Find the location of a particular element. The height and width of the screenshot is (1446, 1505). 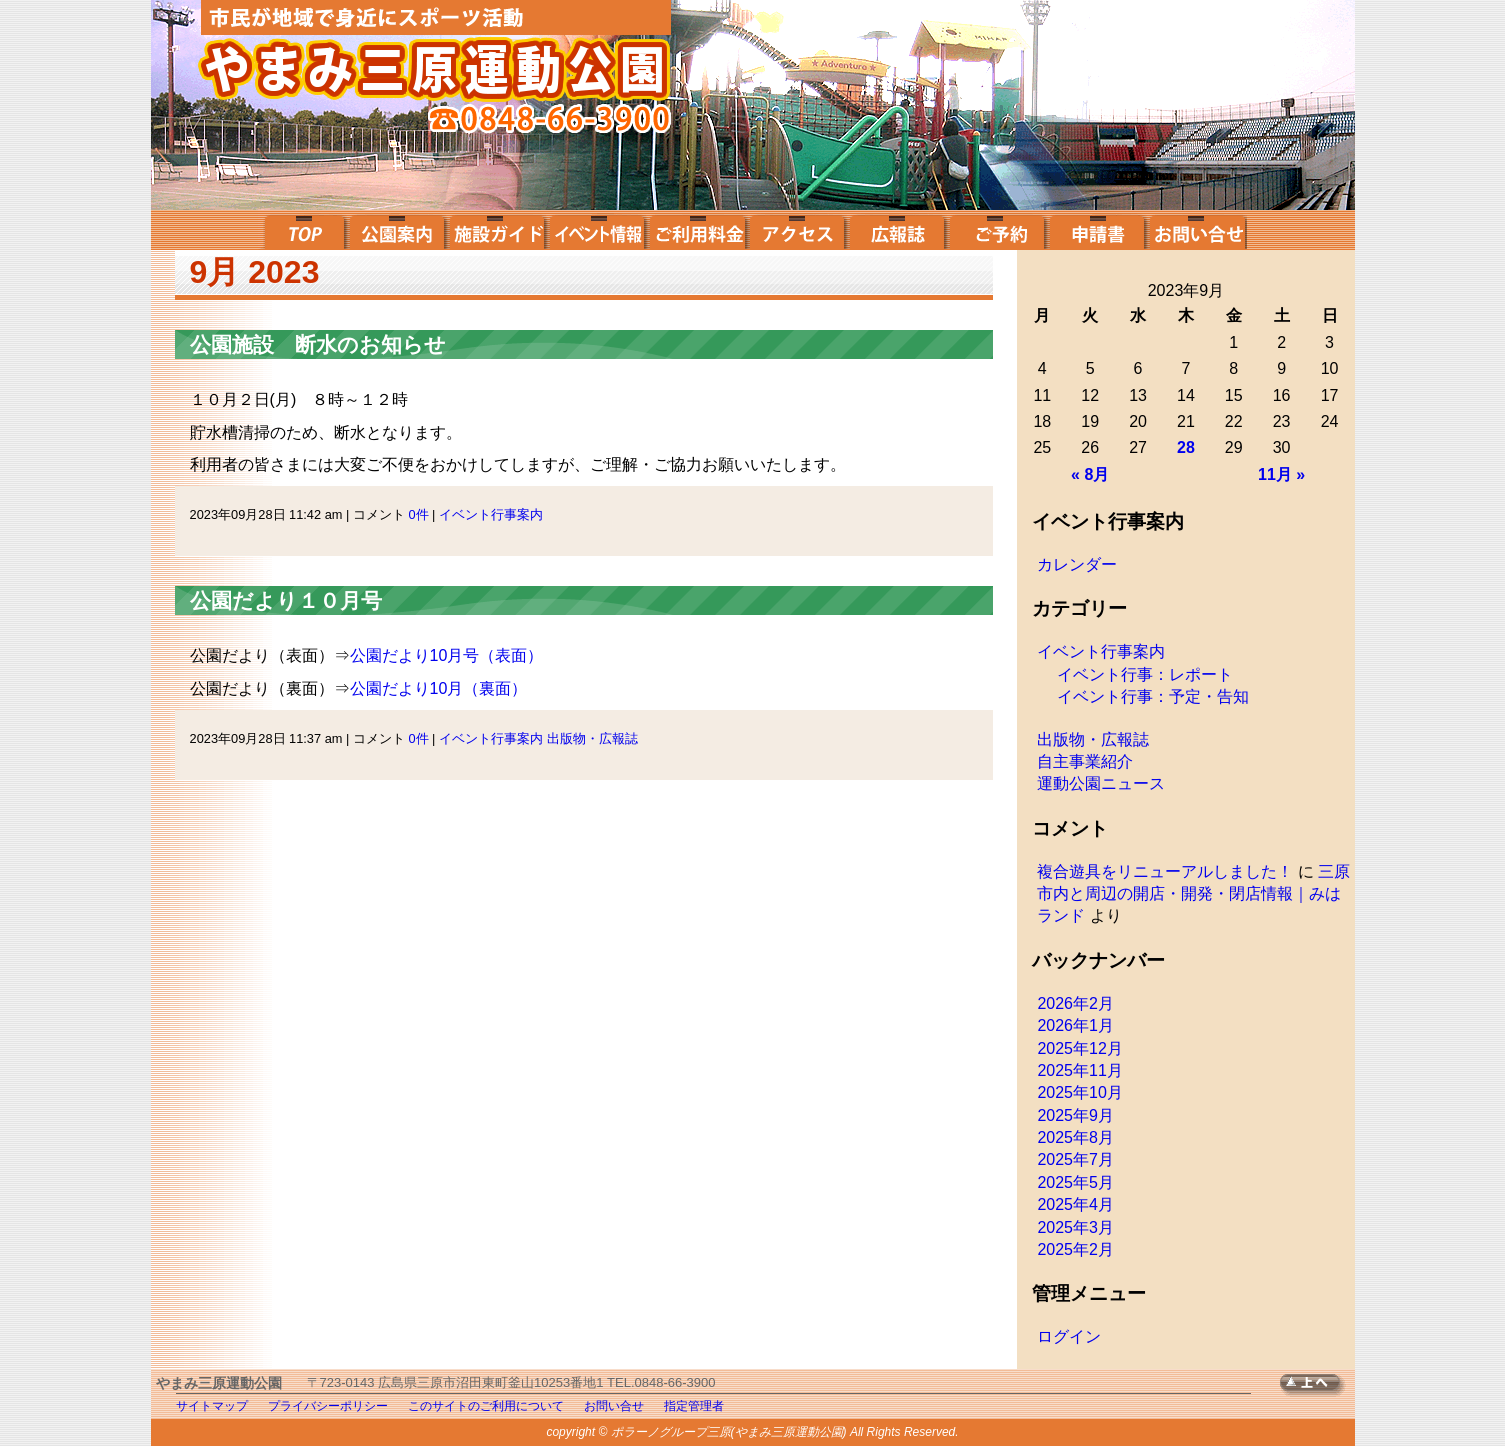

2025年9月 is located at coordinates (1075, 1115).